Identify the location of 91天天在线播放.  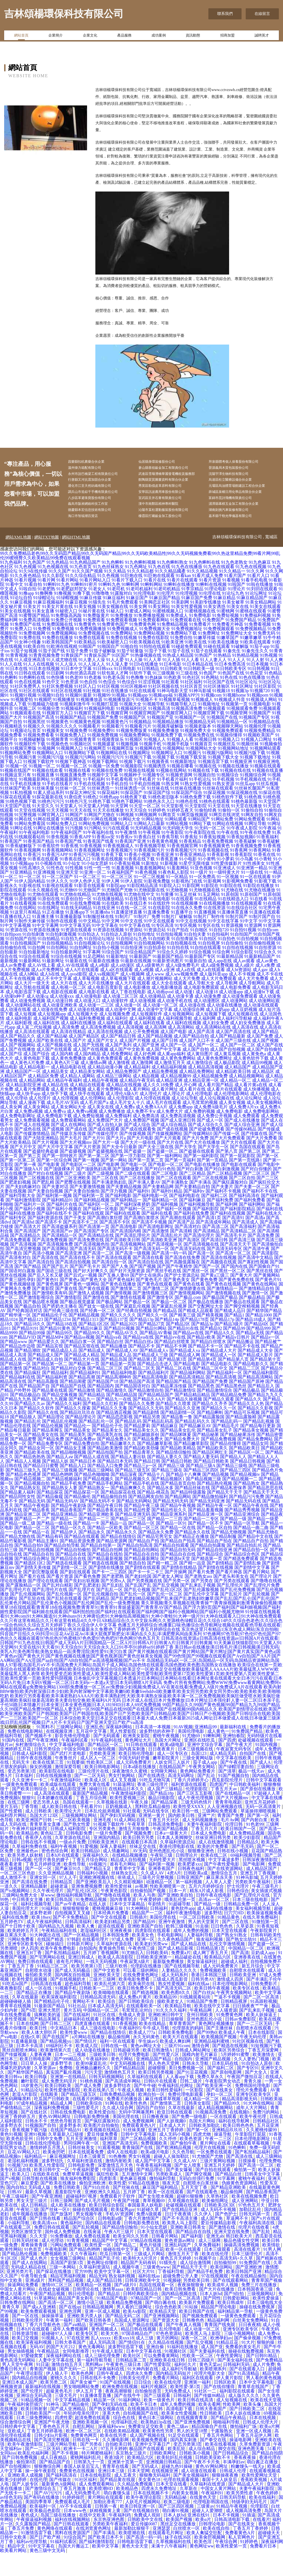
(108, 833).